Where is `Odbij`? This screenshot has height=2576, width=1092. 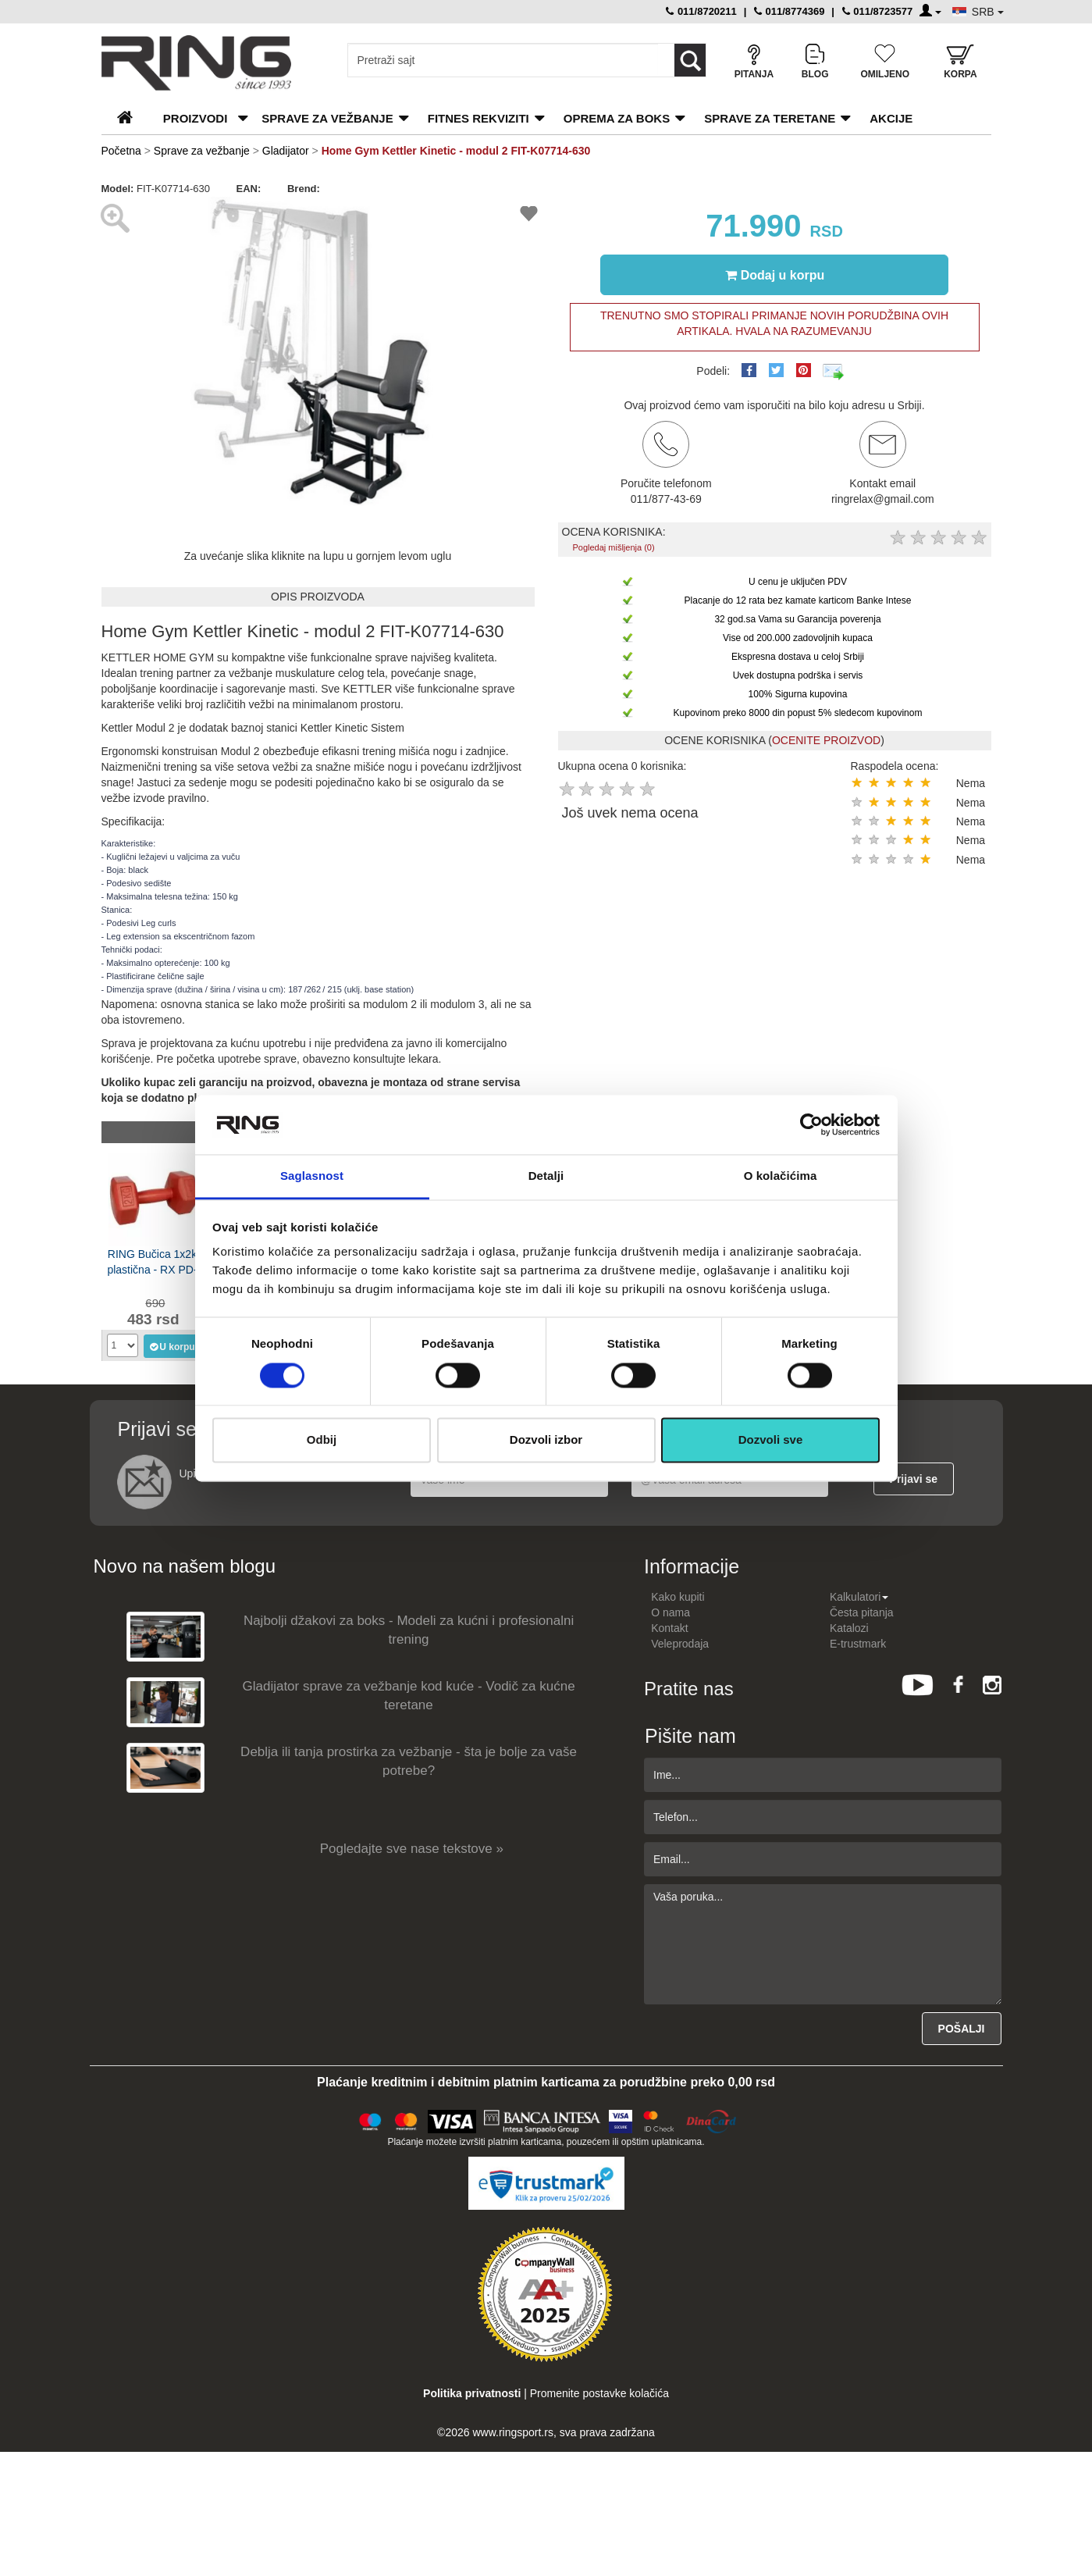 Odbij is located at coordinates (321, 1440).